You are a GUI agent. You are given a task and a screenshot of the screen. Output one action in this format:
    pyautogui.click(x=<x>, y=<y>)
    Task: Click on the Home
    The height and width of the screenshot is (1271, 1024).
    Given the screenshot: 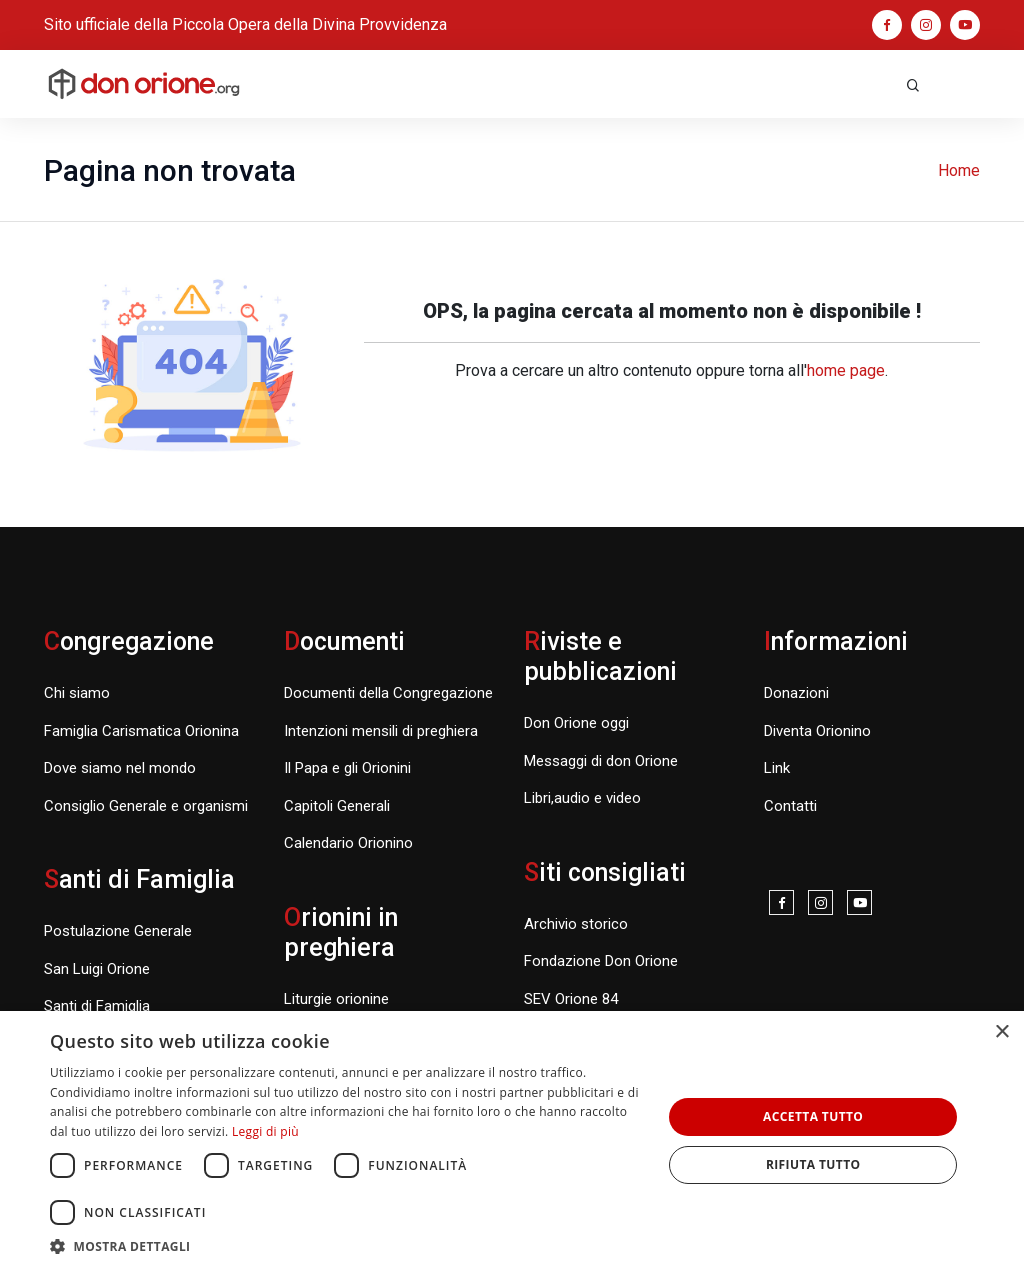 What is the action you would take?
    pyautogui.click(x=959, y=170)
    